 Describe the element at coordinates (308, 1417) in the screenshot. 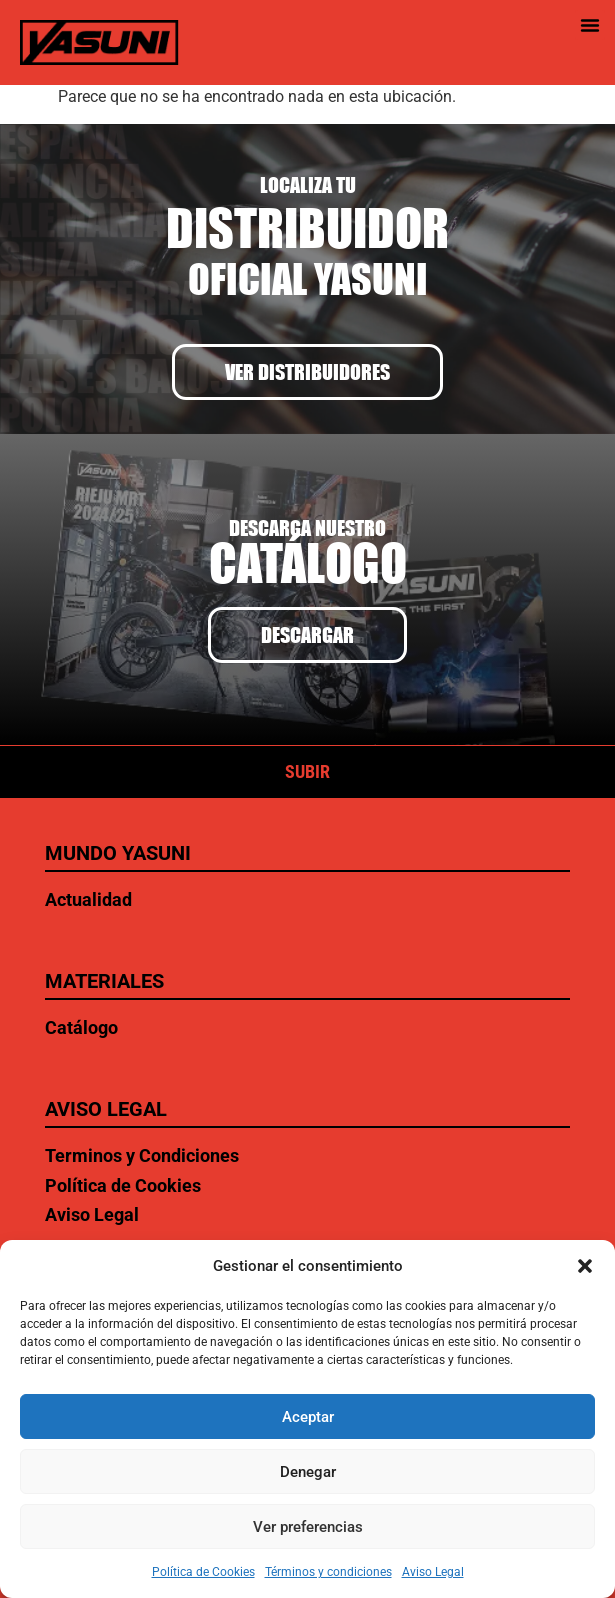

I see `Aceptar` at that location.